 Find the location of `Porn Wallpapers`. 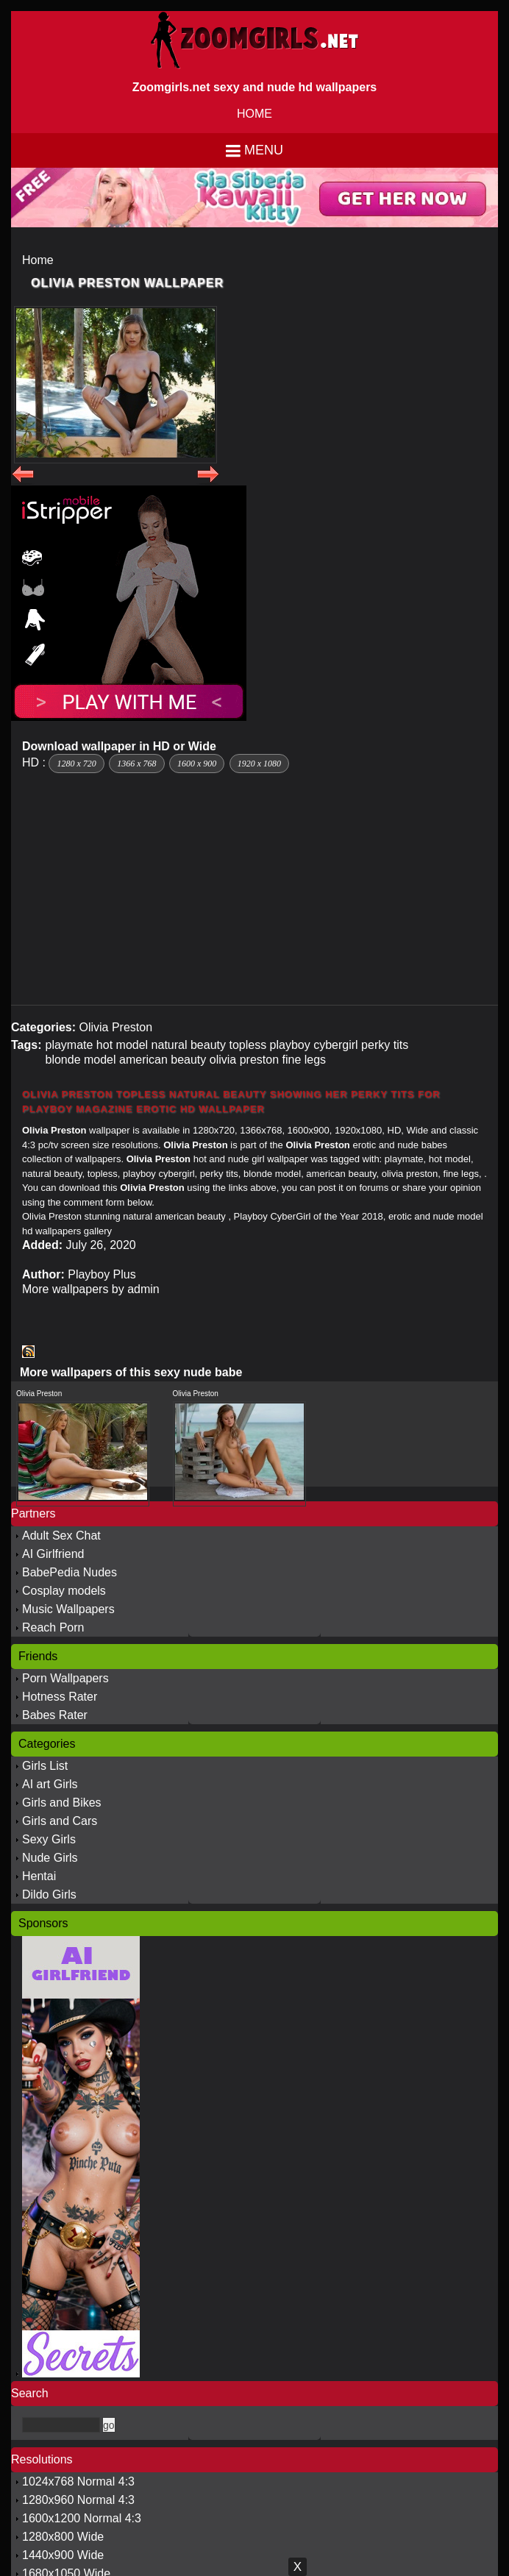

Porn Wallpapers is located at coordinates (65, 1678).